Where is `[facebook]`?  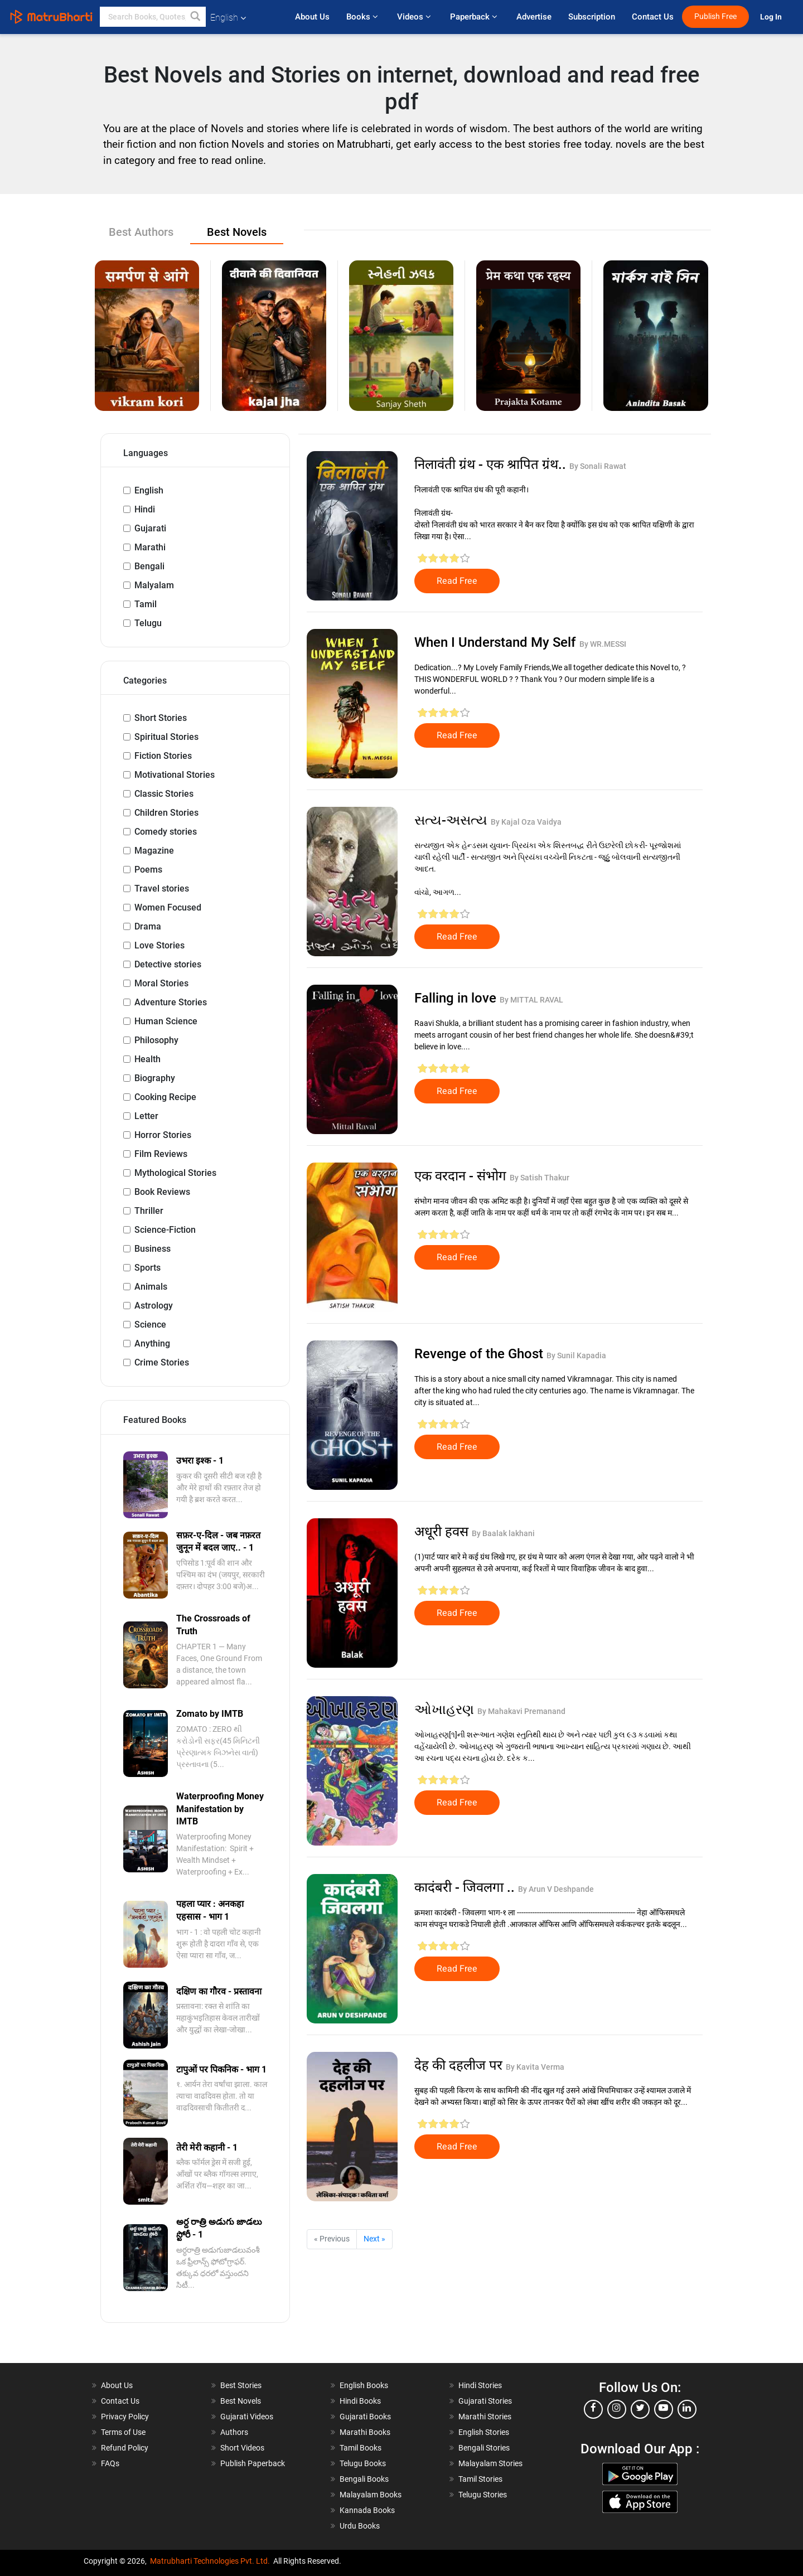
[facebook] is located at coordinates (593, 2409).